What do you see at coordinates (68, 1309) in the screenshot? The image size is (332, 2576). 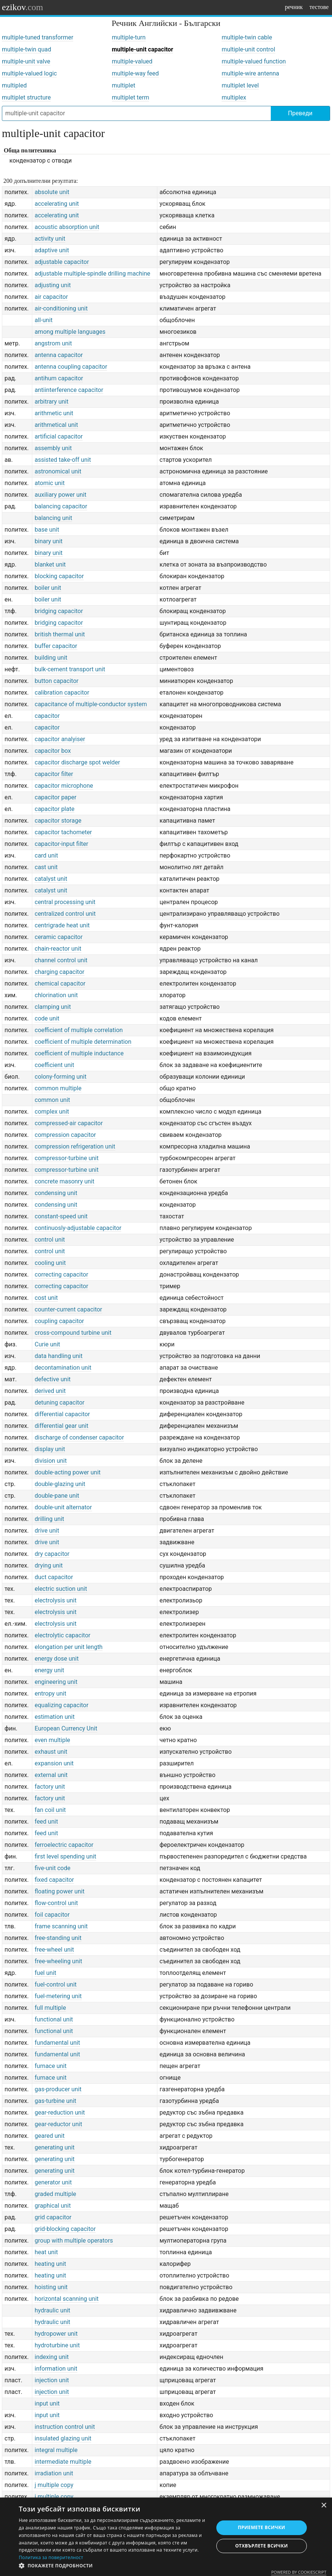 I see `counter-current capacitor` at bounding box center [68, 1309].